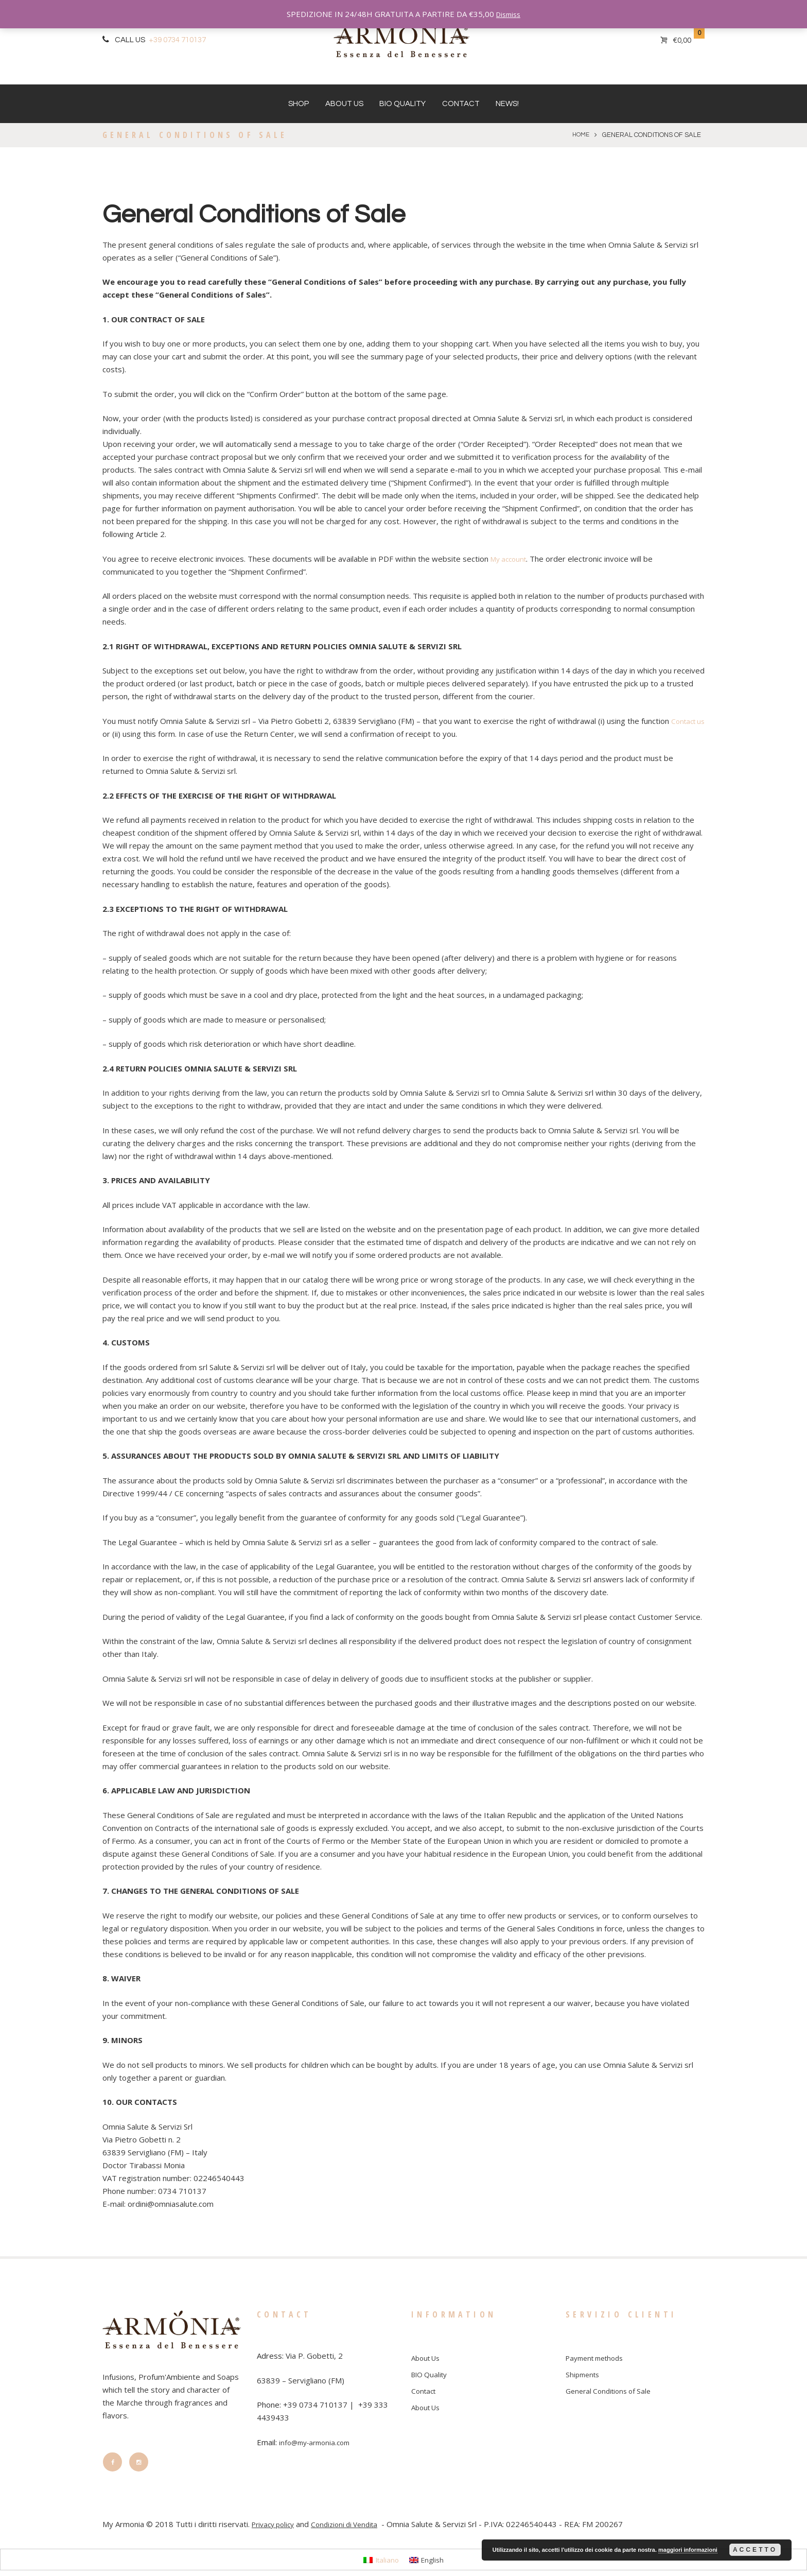 This screenshot has height=2576, width=807. I want to click on Contact, so click(461, 104).